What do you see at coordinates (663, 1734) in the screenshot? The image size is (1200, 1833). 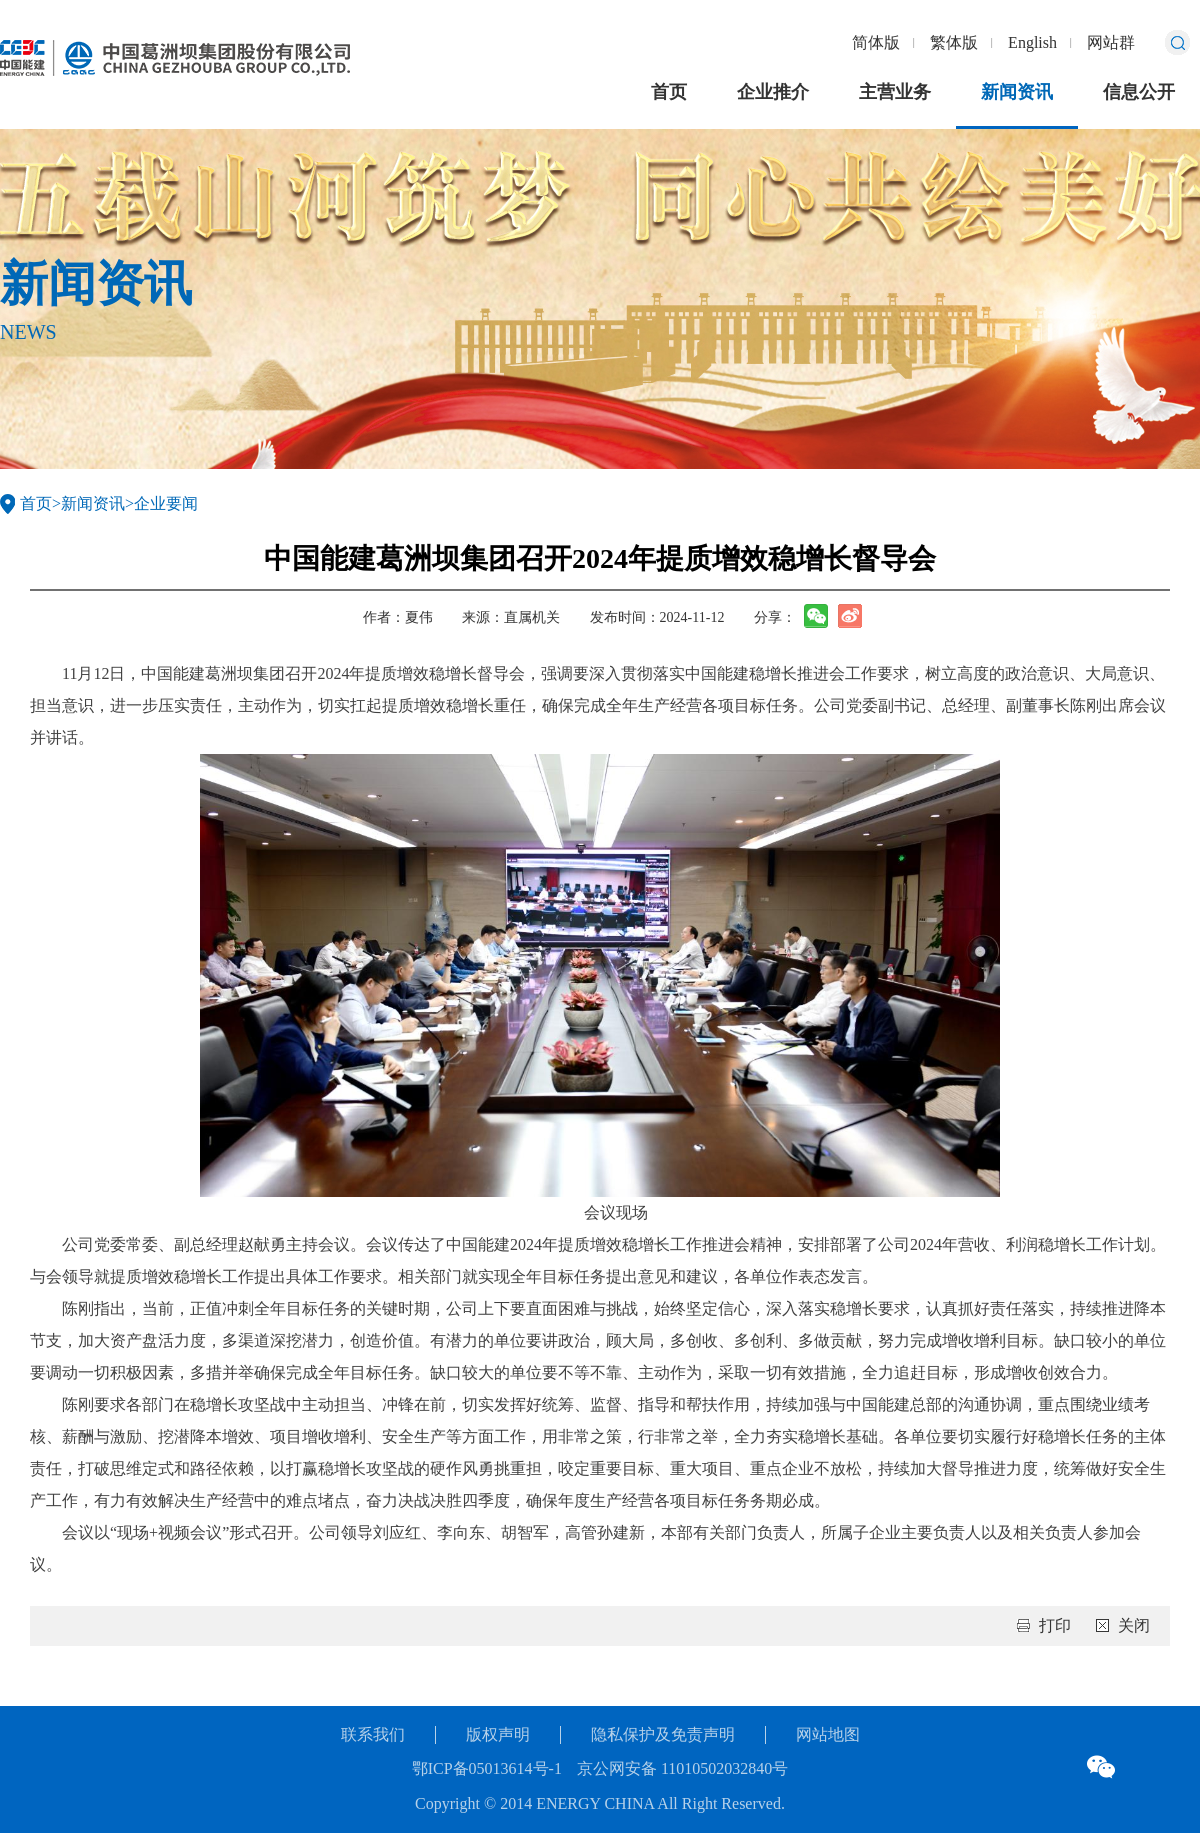 I see `隐私保护及免责声明` at bounding box center [663, 1734].